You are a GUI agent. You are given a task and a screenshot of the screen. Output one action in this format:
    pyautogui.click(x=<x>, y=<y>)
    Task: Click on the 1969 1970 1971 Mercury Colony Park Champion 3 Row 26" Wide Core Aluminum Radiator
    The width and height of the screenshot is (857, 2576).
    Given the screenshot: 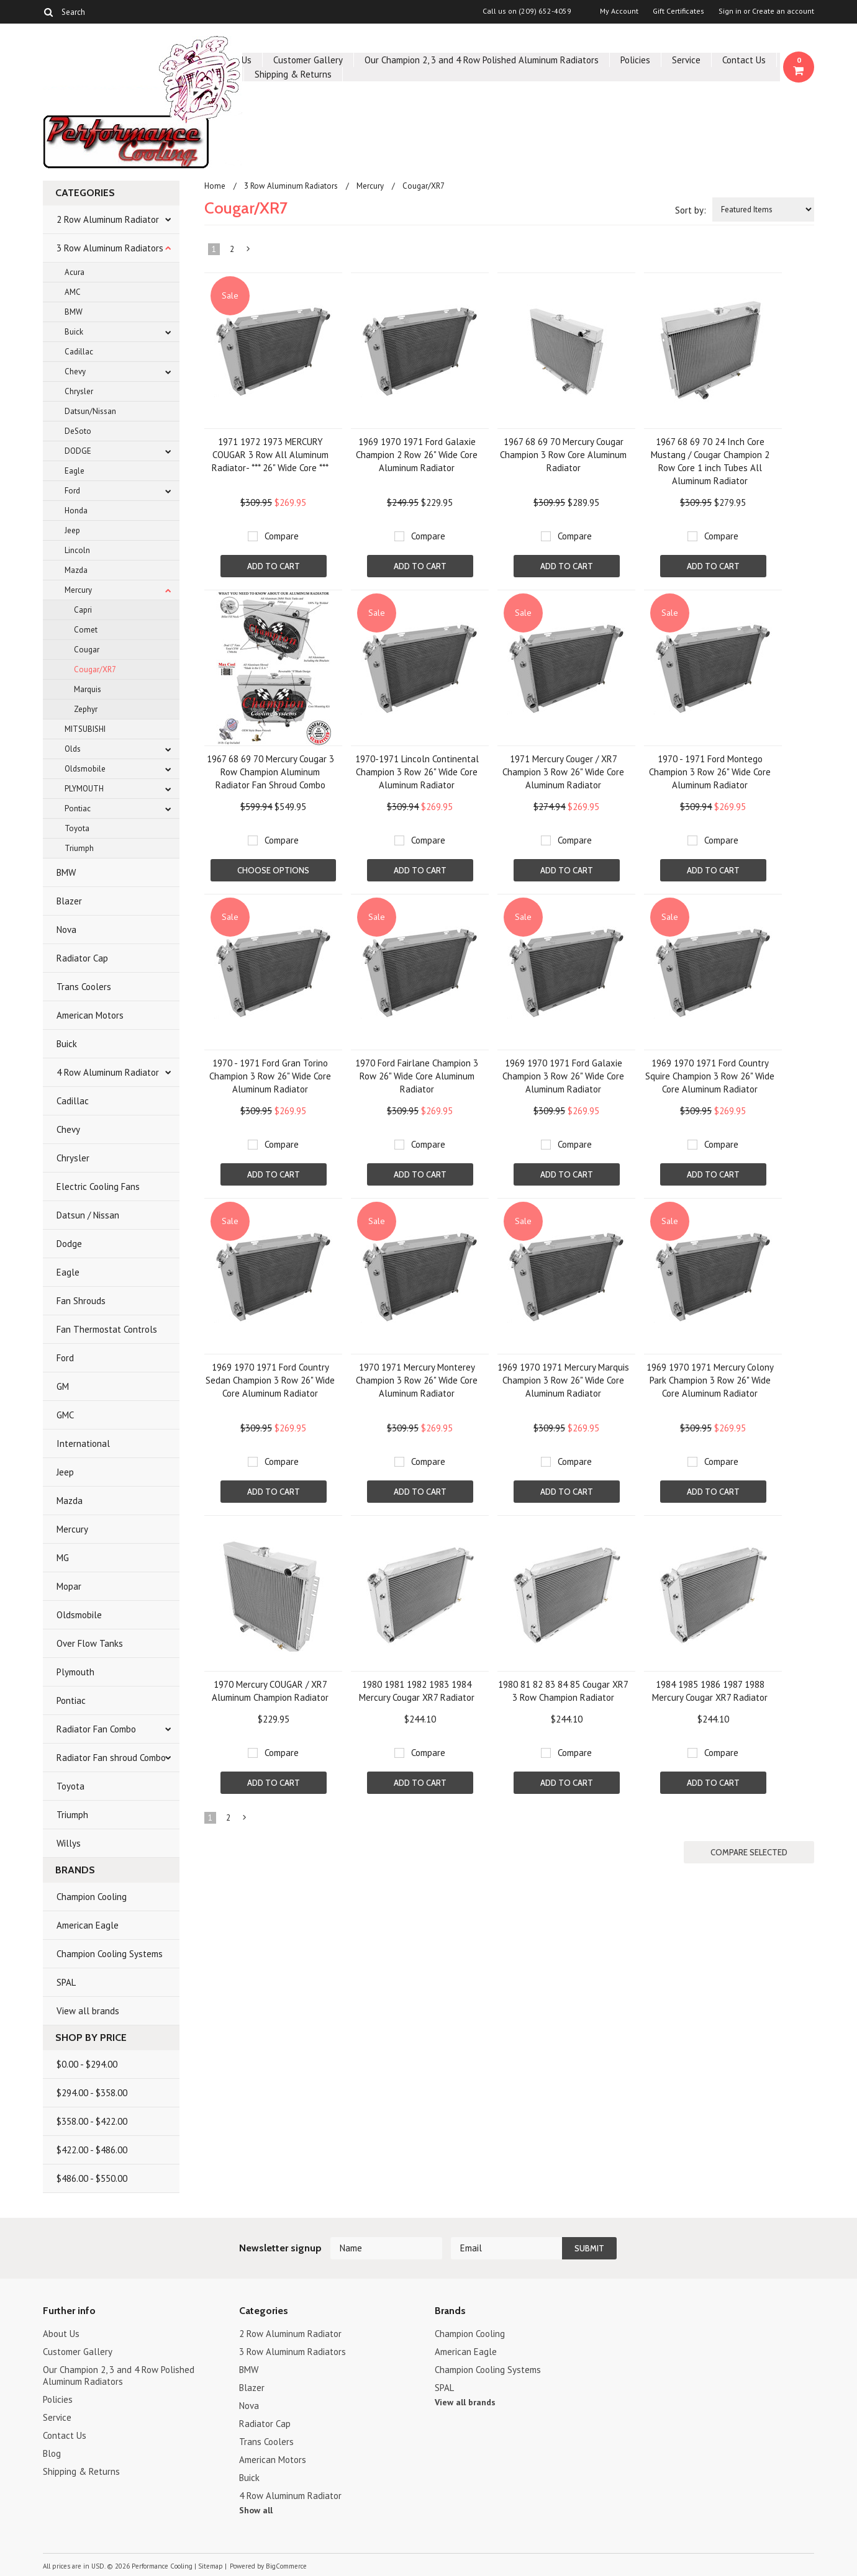 What is the action you would take?
    pyautogui.click(x=710, y=1380)
    